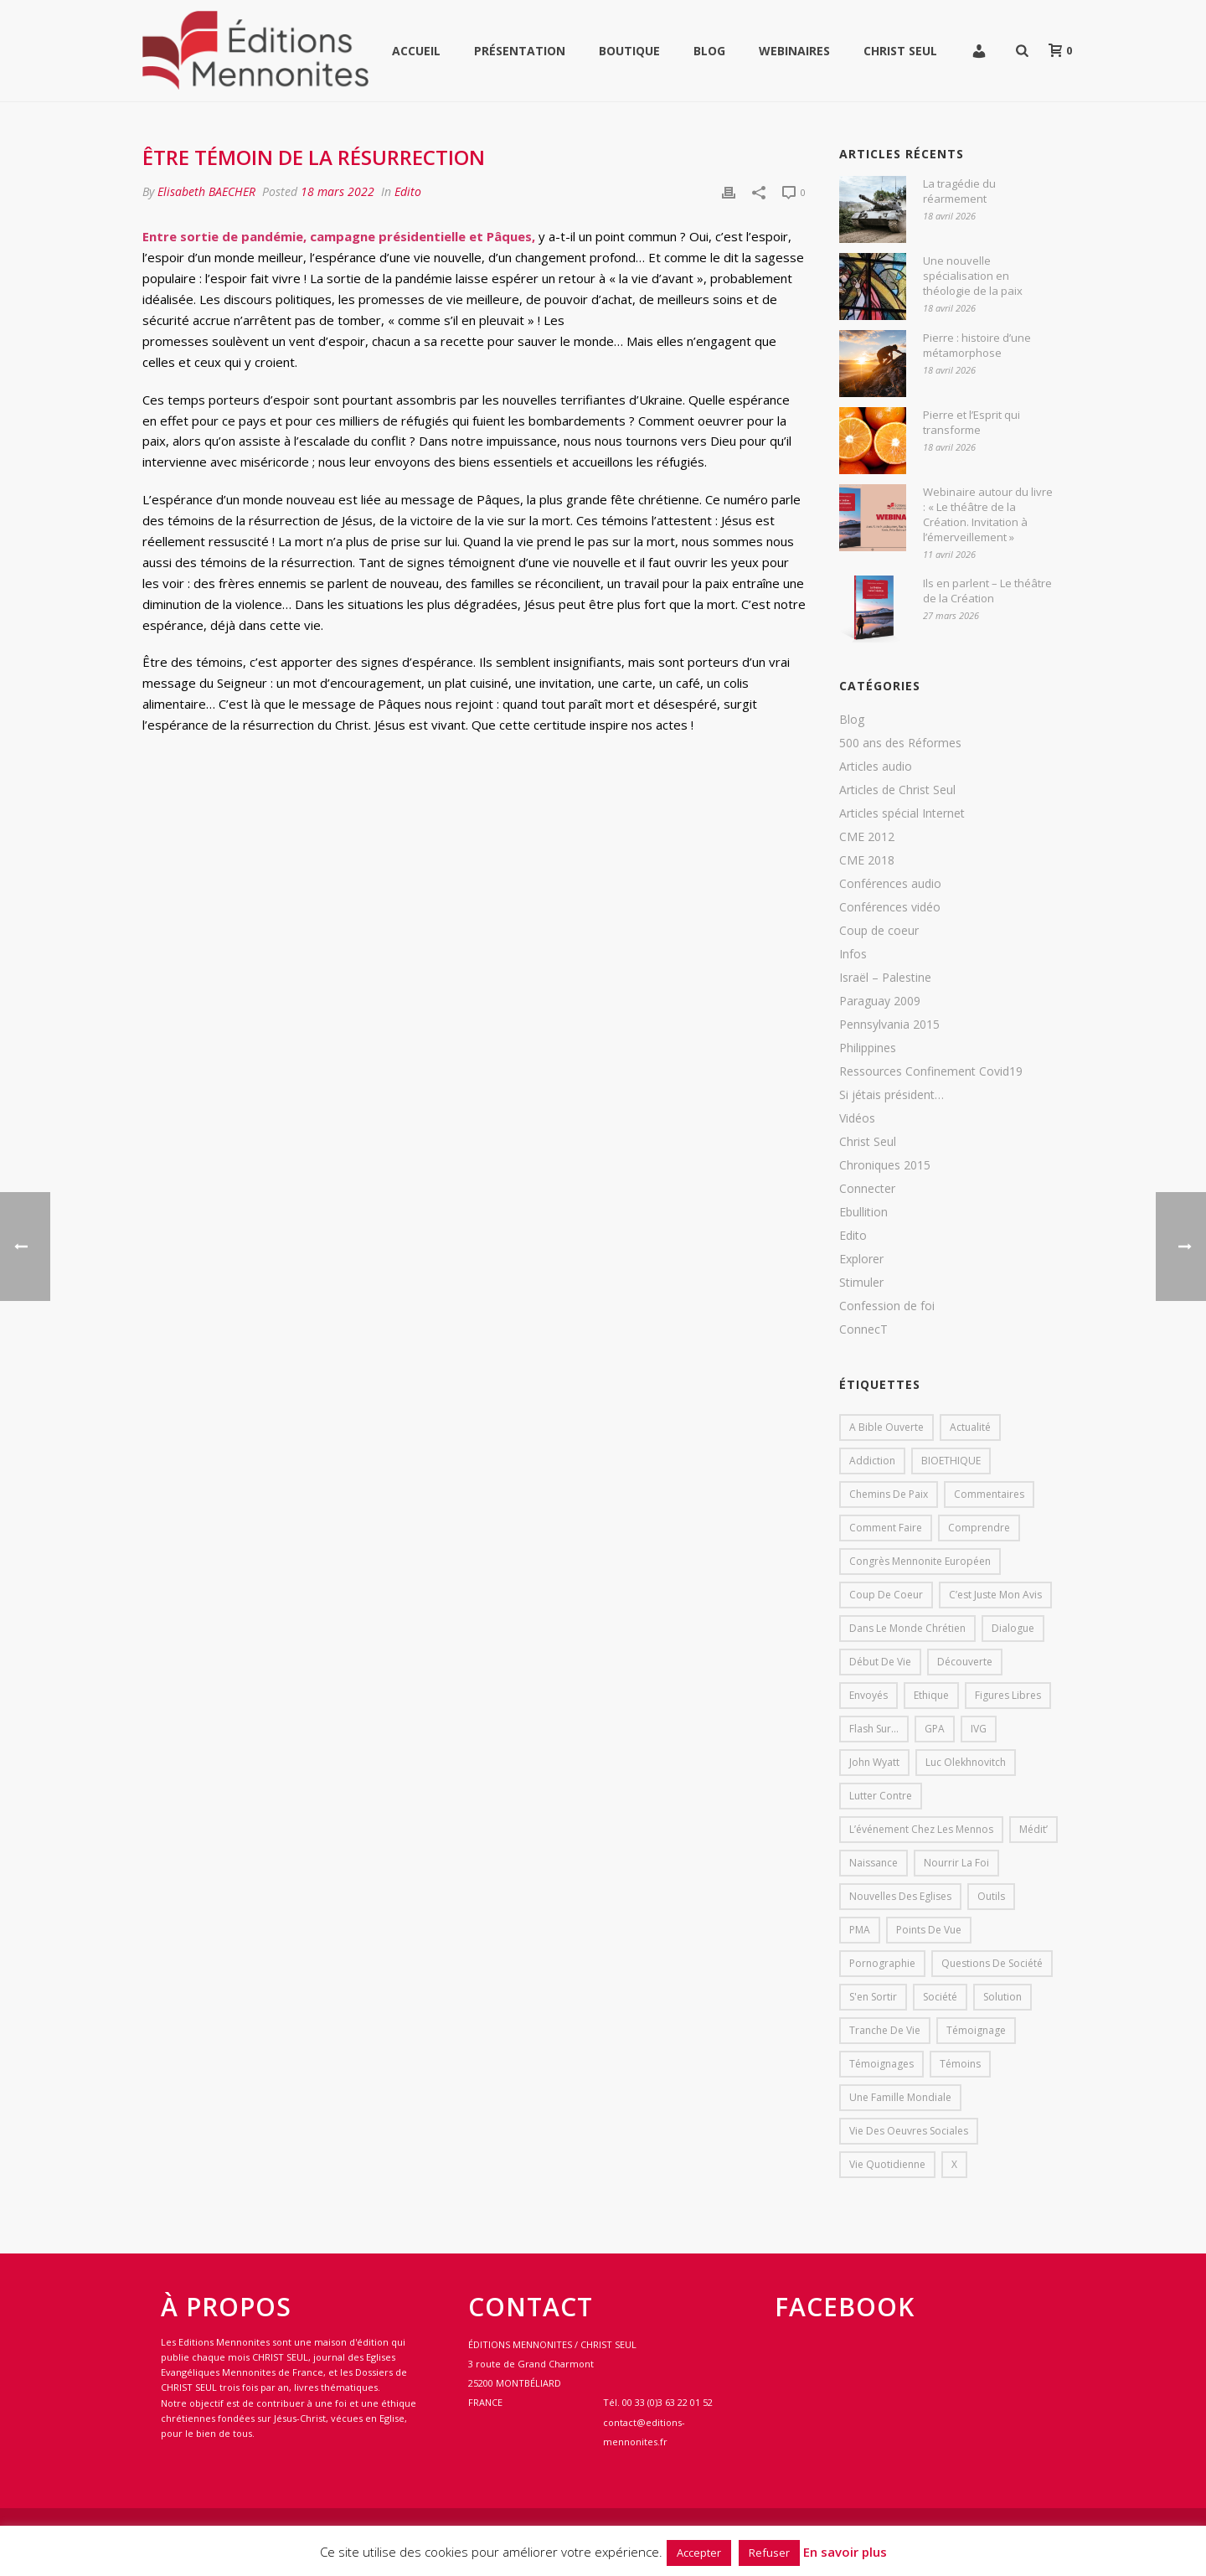 This screenshot has width=1206, height=2576. I want to click on Refuser [button], so click(769, 2552).